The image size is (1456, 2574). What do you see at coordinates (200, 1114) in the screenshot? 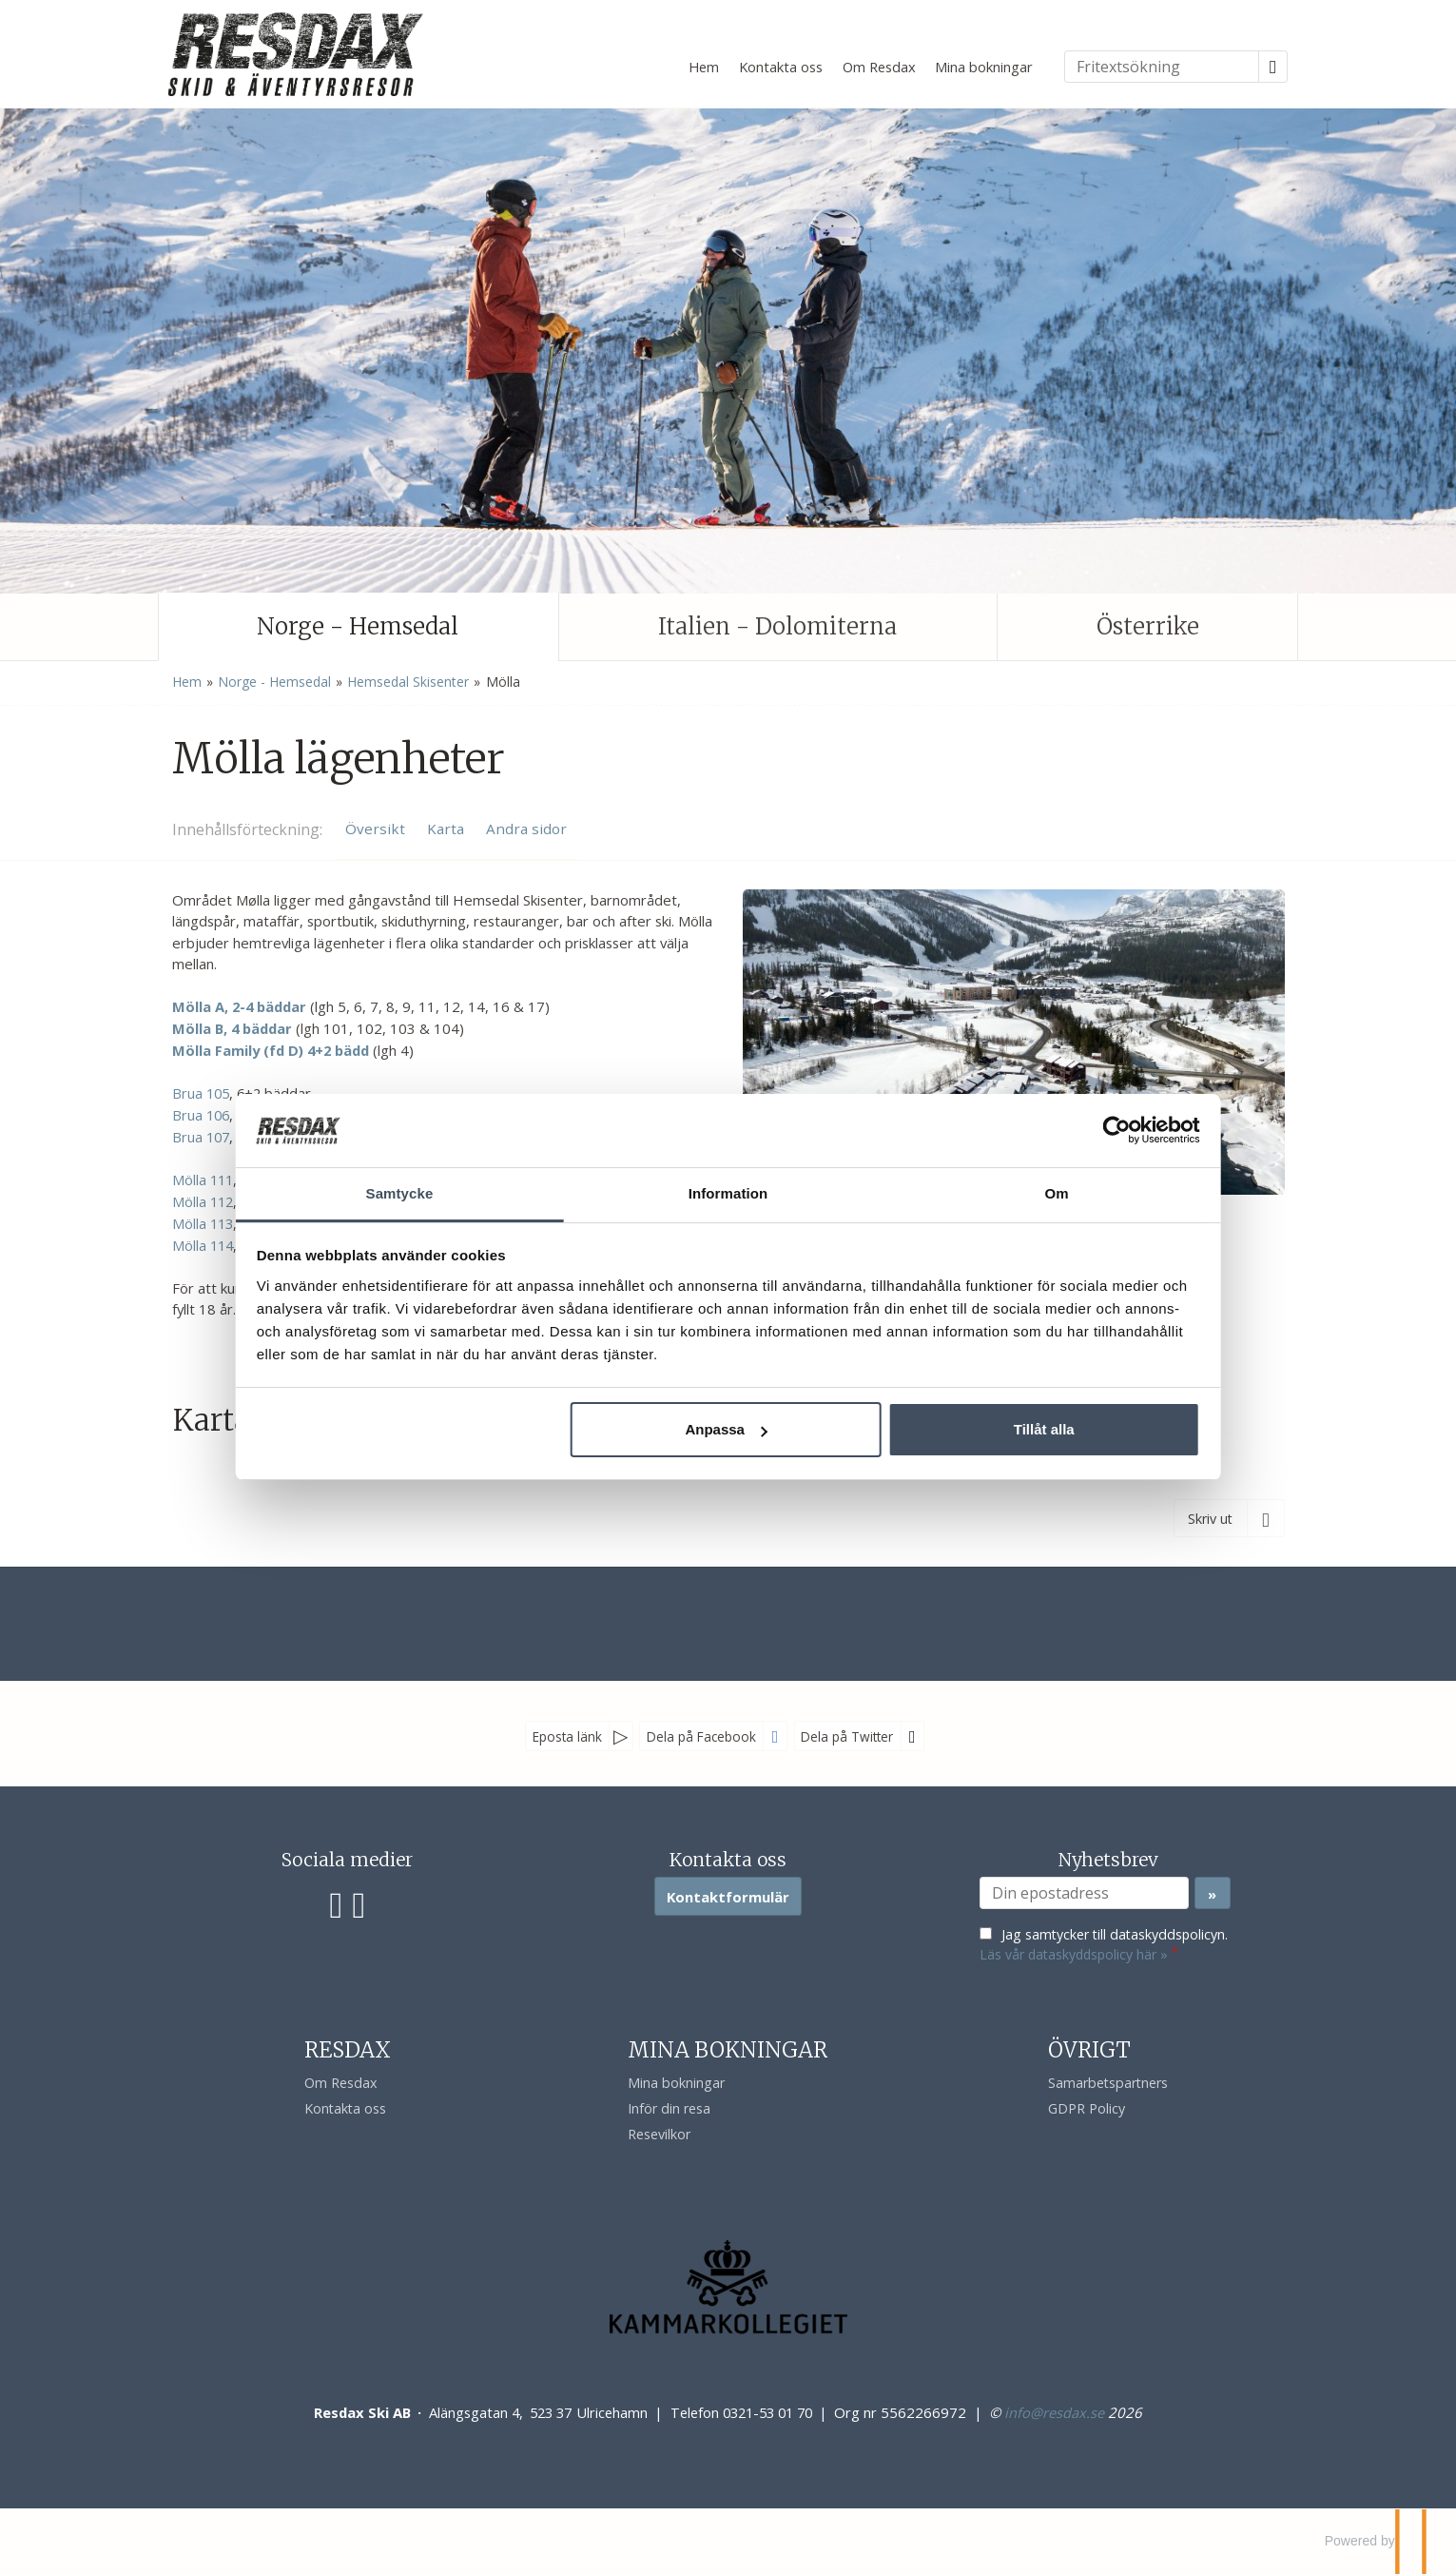
I see `Brua 106` at bounding box center [200, 1114].